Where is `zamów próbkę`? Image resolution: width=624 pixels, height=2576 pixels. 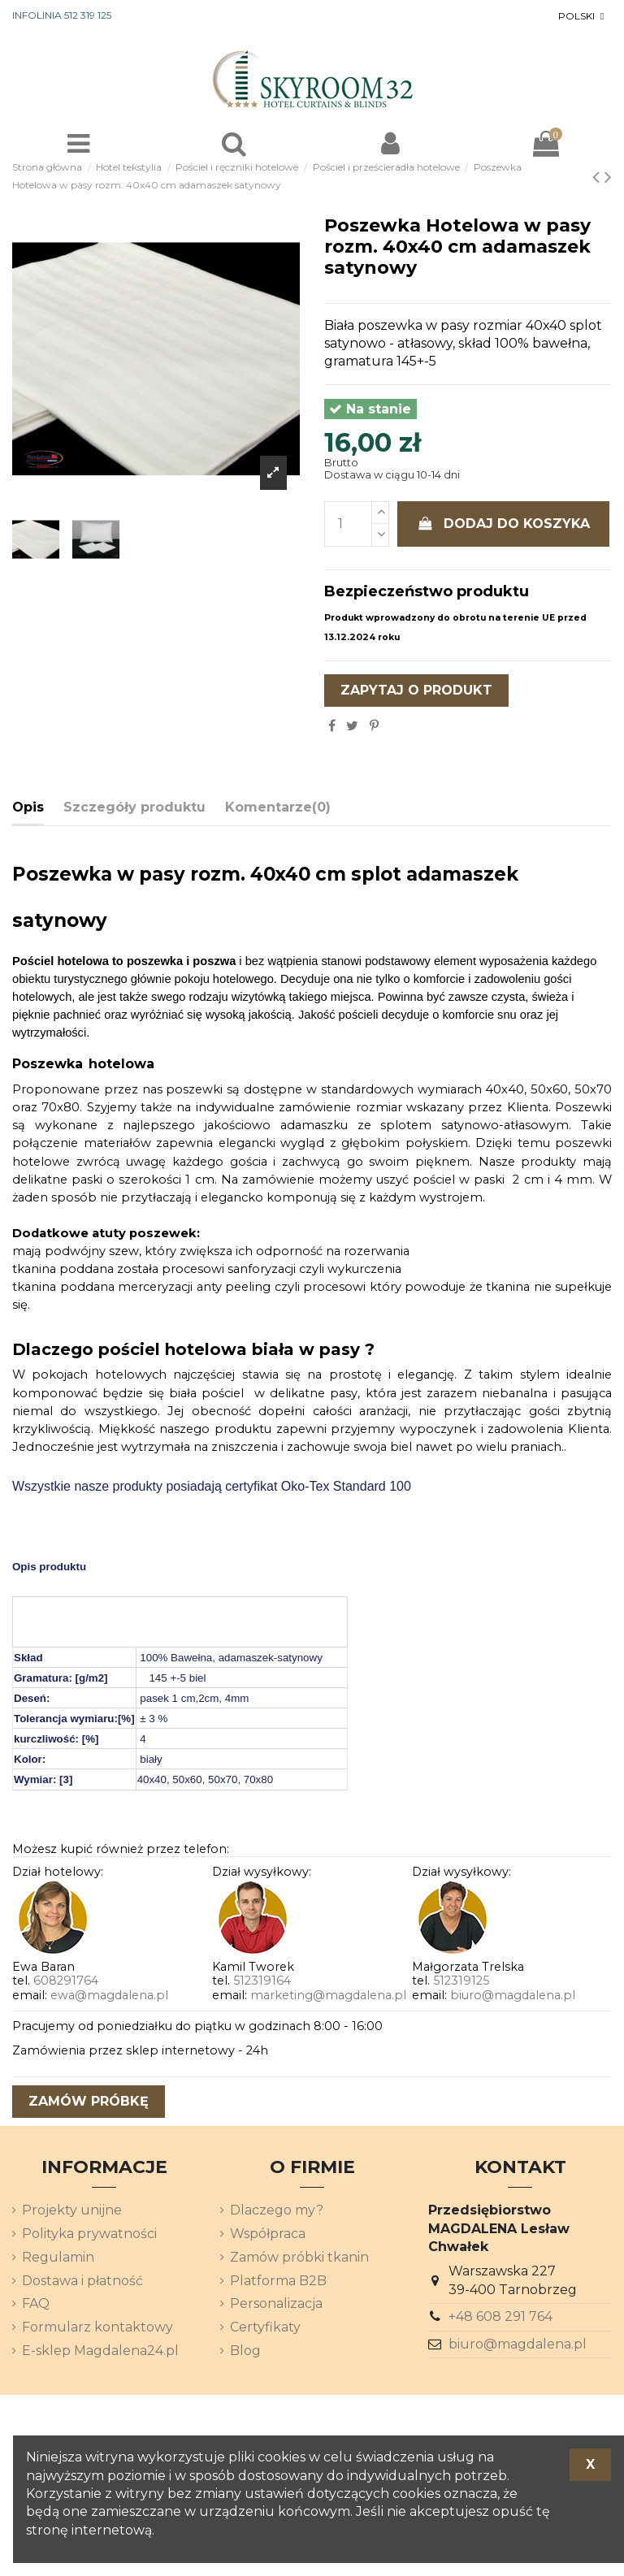
zamów próbkę is located at coordinates (88, 2101).